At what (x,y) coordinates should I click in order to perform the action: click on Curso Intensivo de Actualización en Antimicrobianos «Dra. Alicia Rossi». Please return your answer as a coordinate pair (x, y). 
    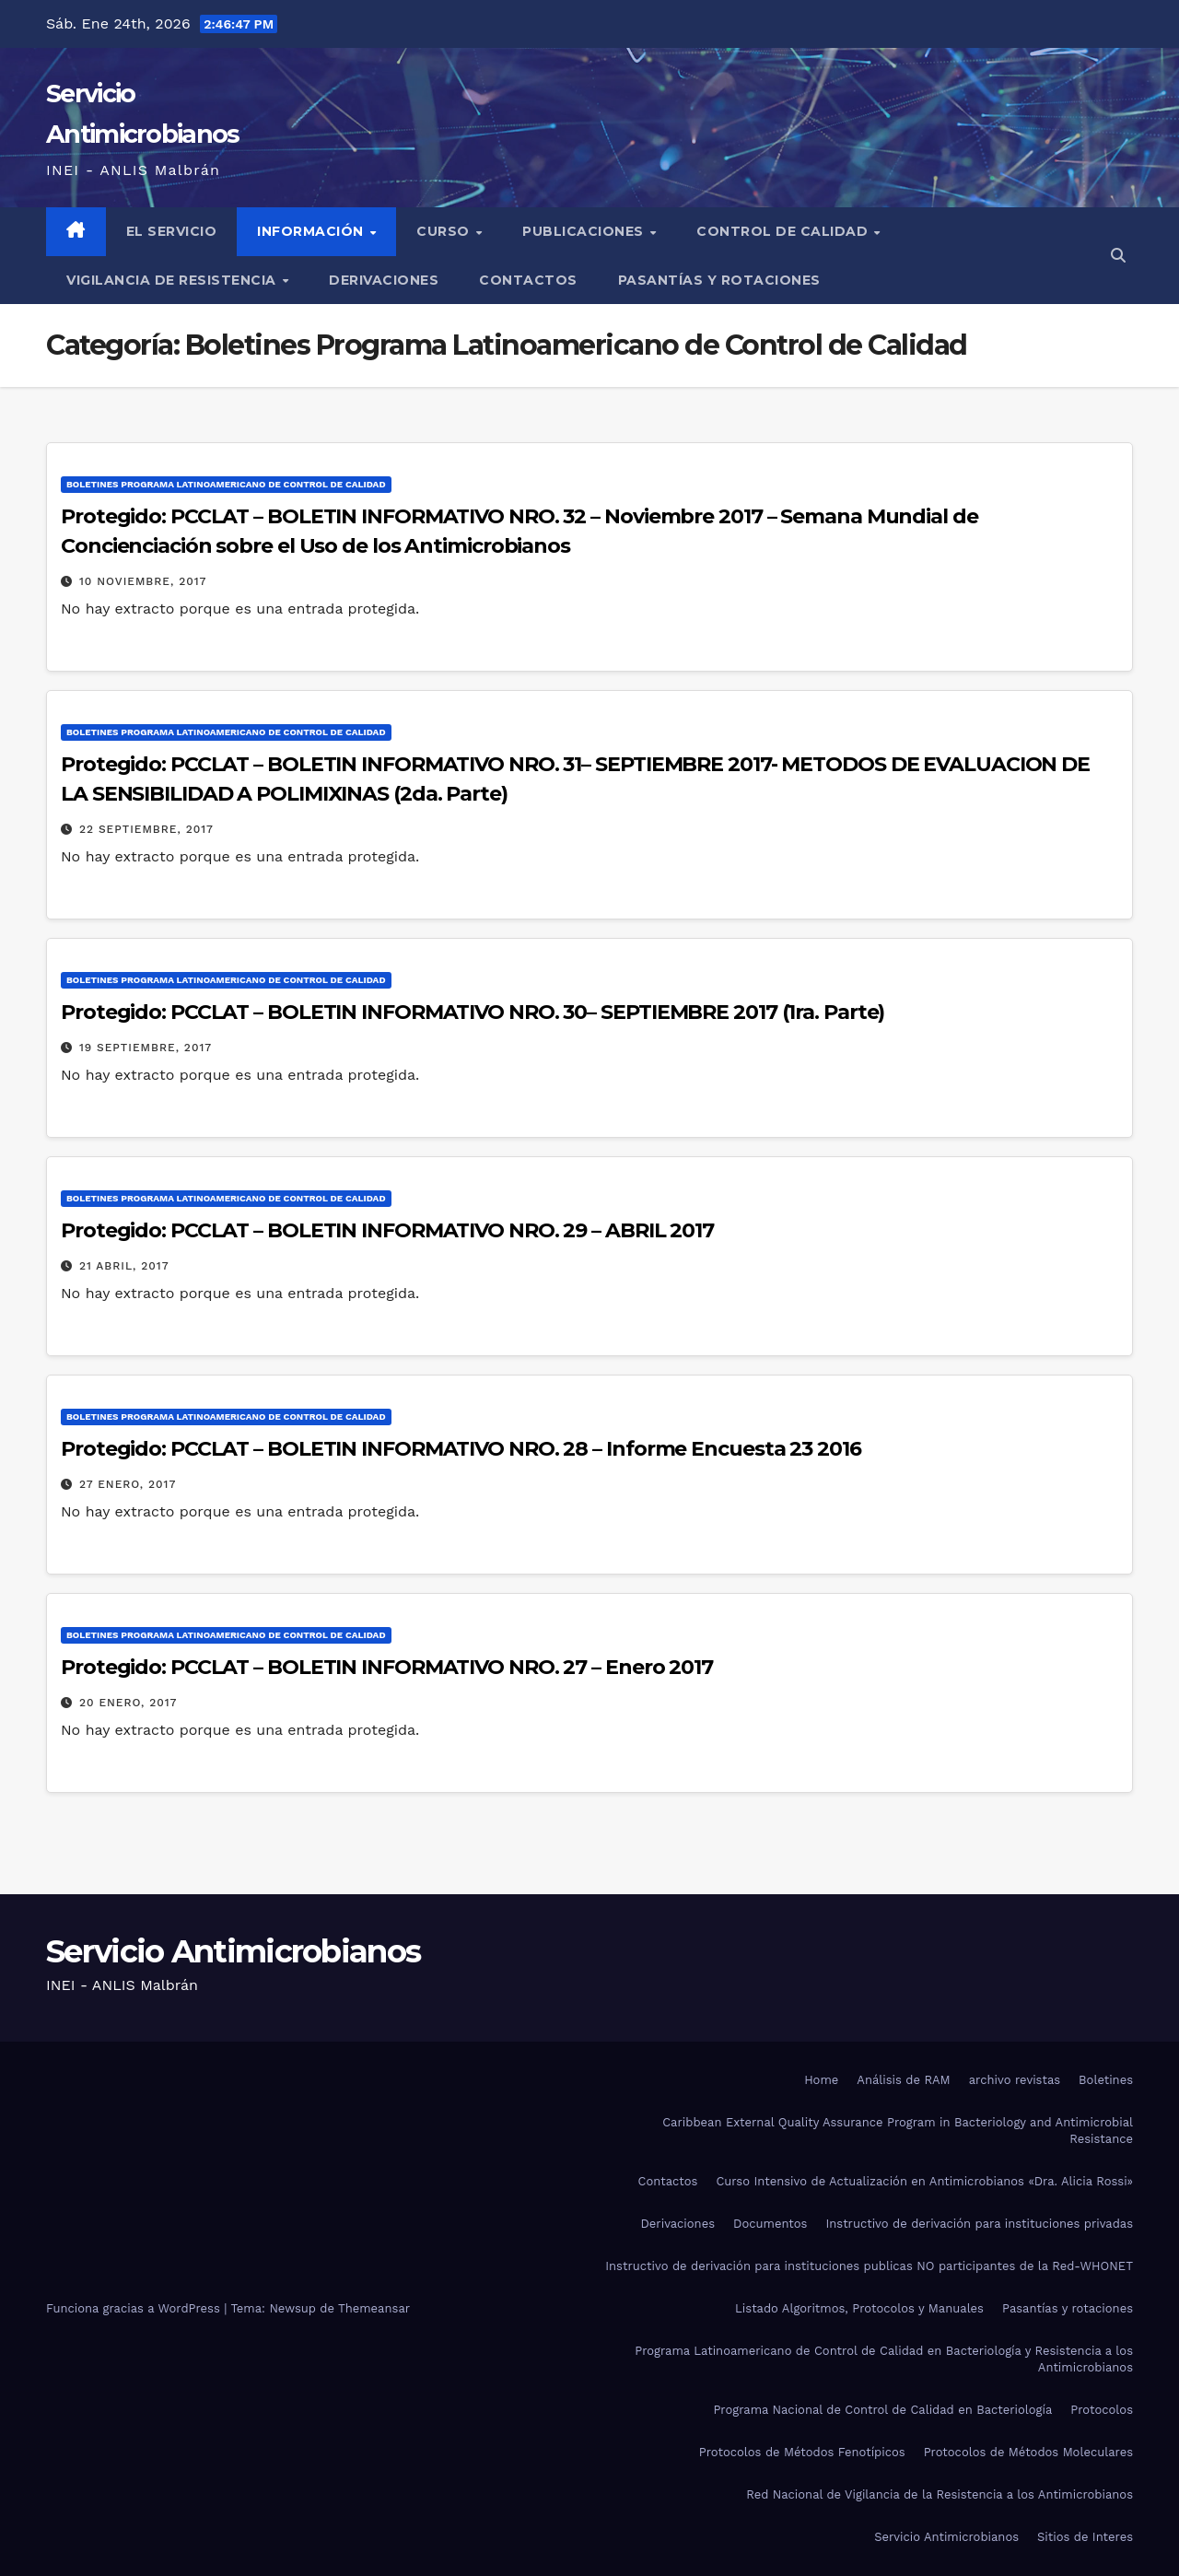
    Looking at the image, I should click on (924, 2181).